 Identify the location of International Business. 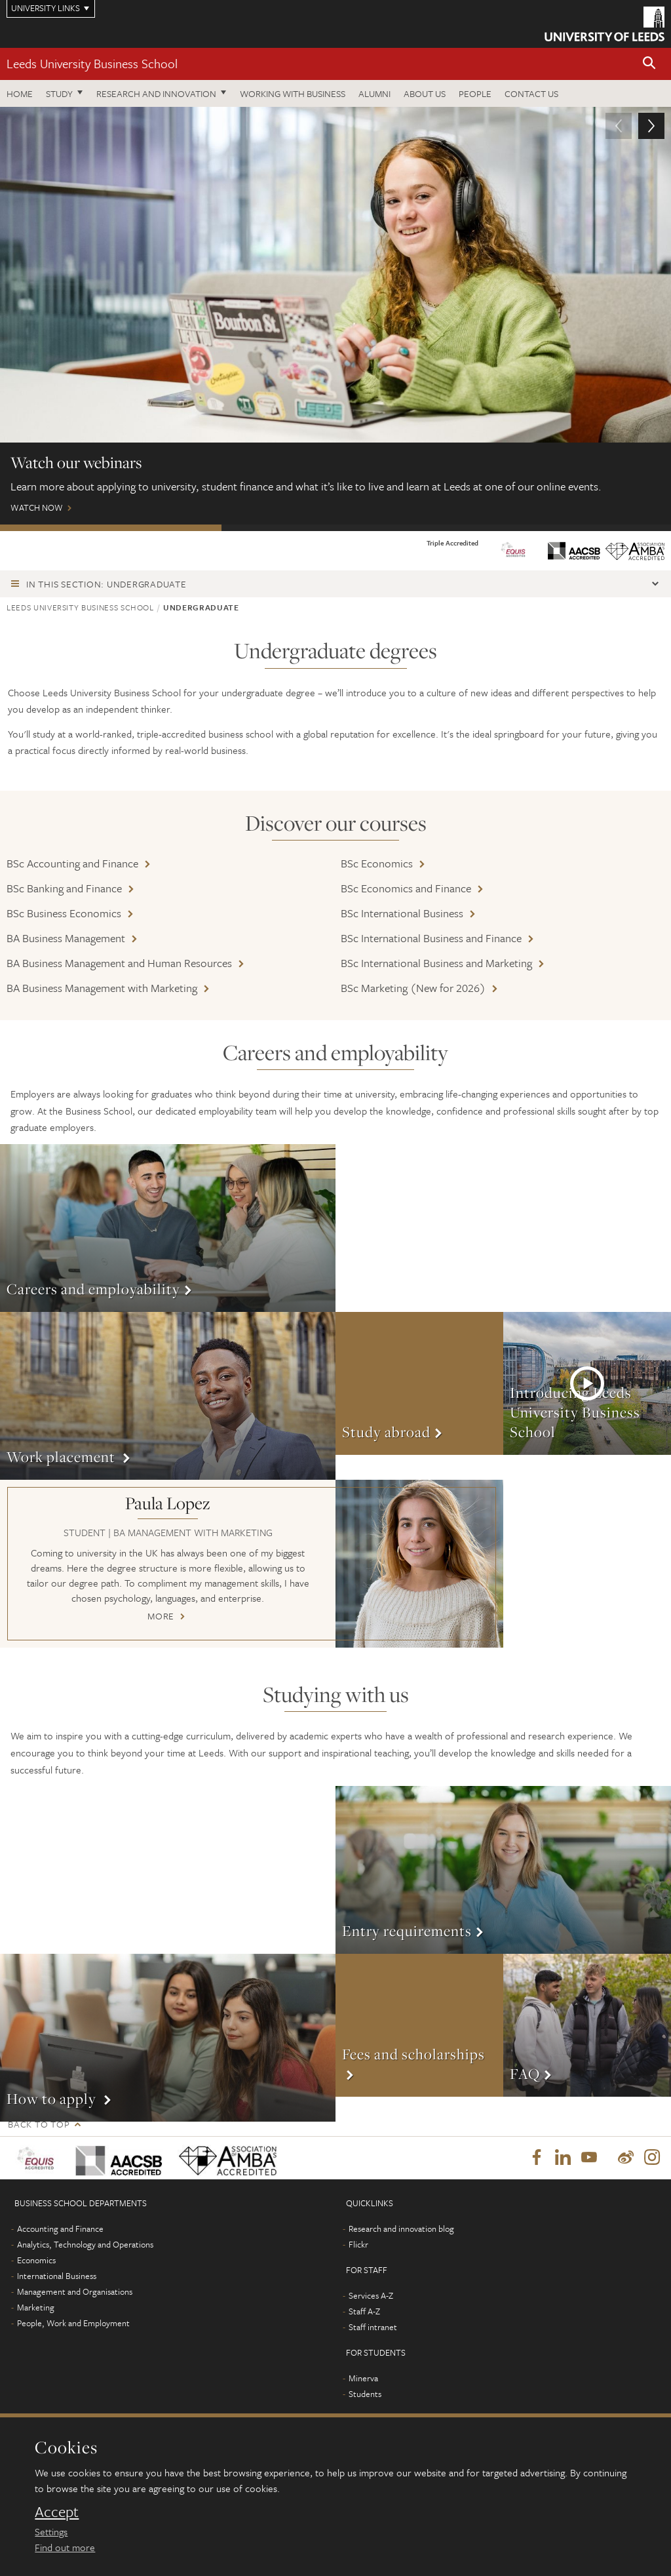
(56, 2276).